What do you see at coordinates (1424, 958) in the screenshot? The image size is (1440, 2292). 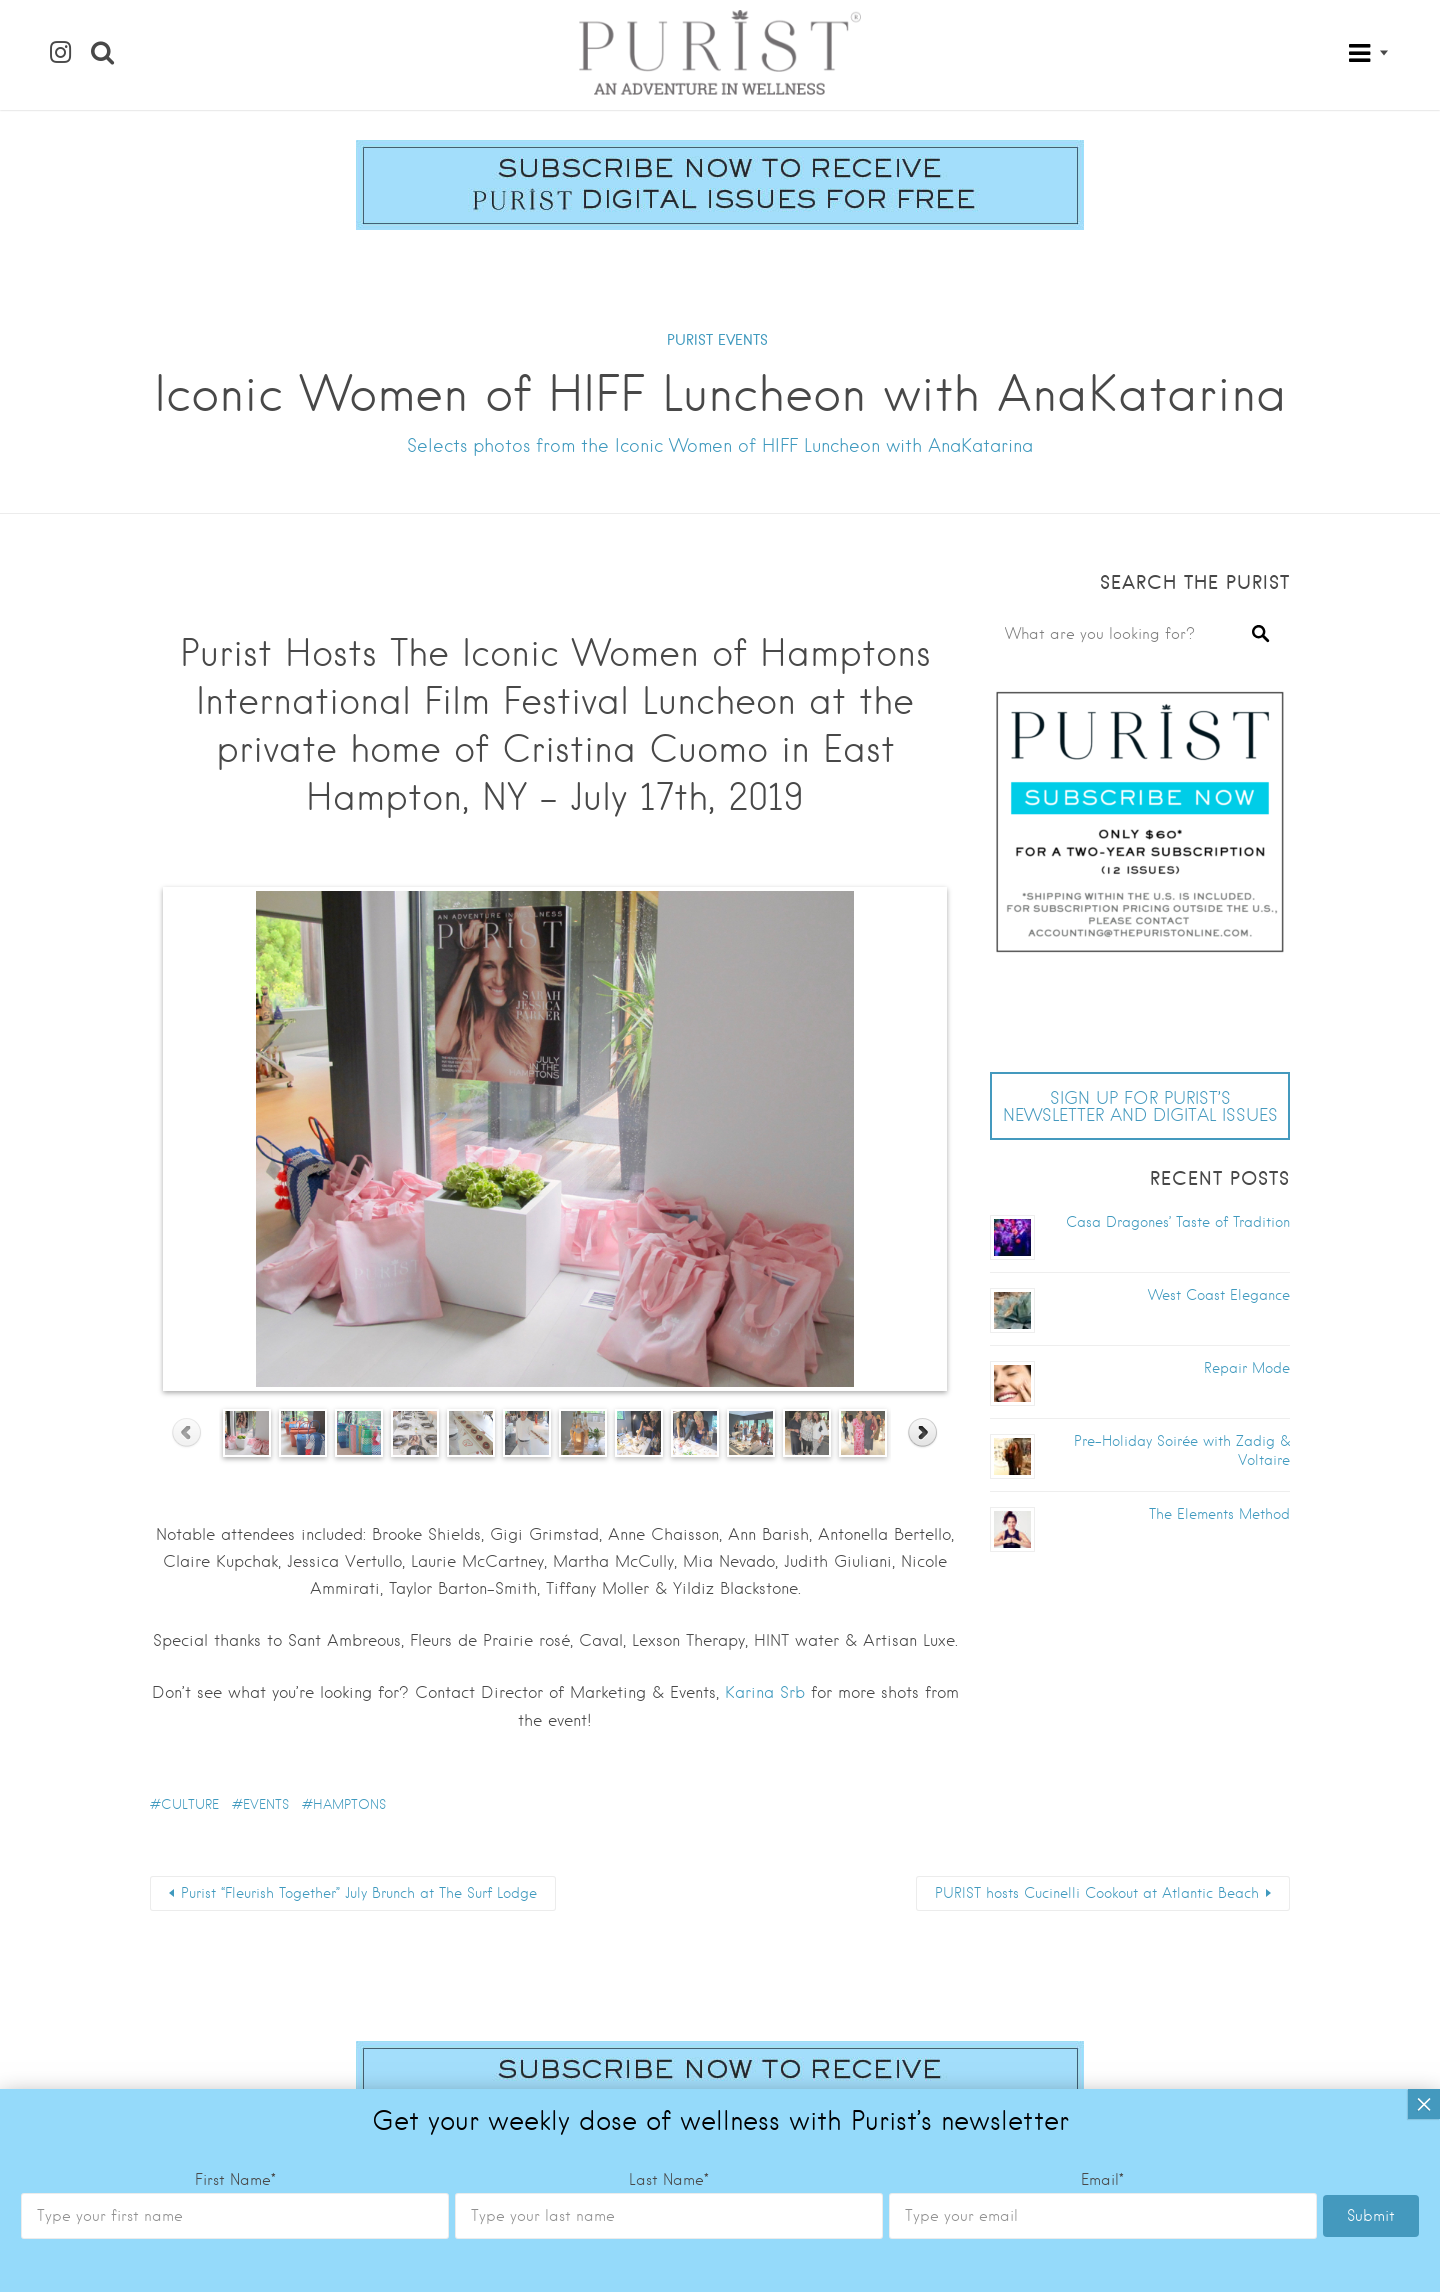 I see `× [Close]` at bounding box center [1424, 958].